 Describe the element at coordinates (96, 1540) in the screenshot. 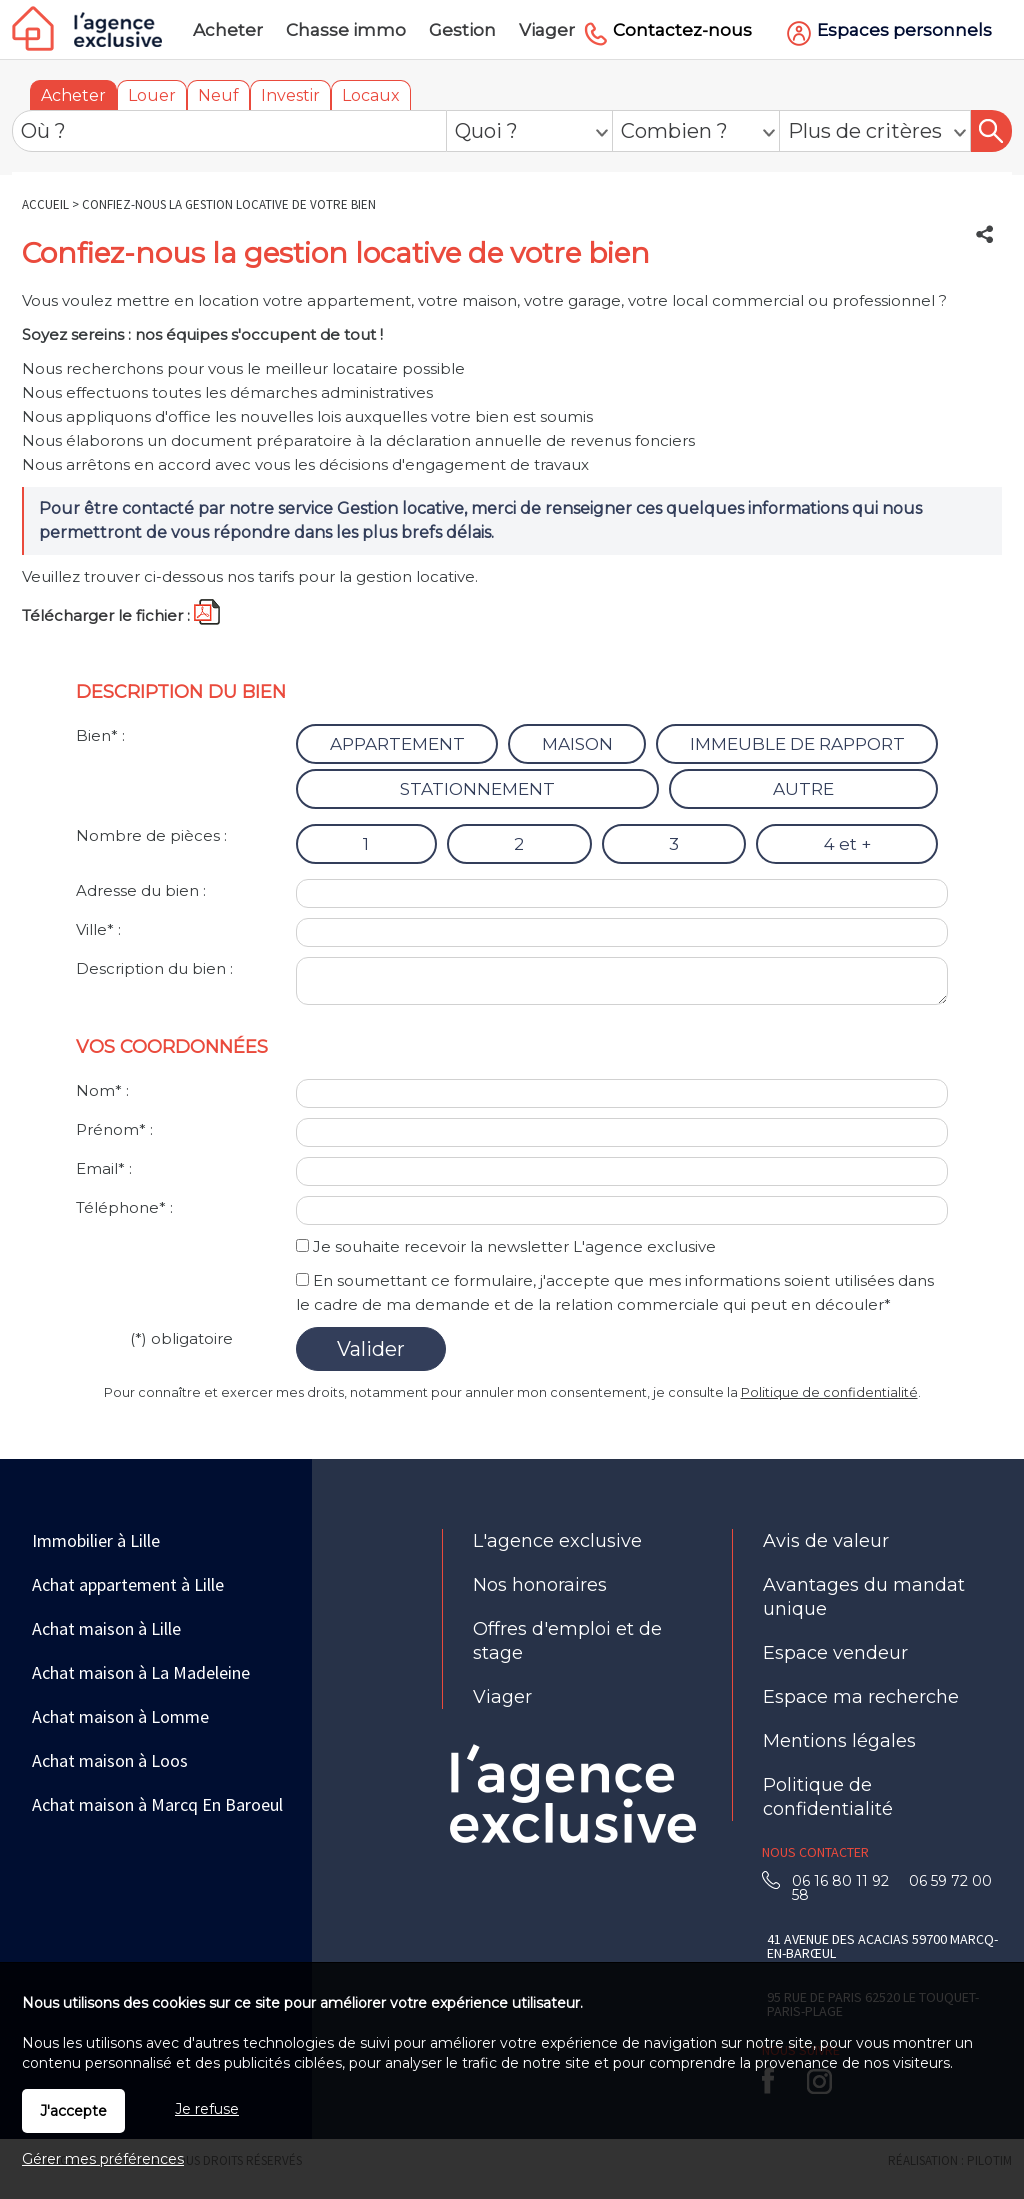

I see `Immobilier à Lille` at that location.